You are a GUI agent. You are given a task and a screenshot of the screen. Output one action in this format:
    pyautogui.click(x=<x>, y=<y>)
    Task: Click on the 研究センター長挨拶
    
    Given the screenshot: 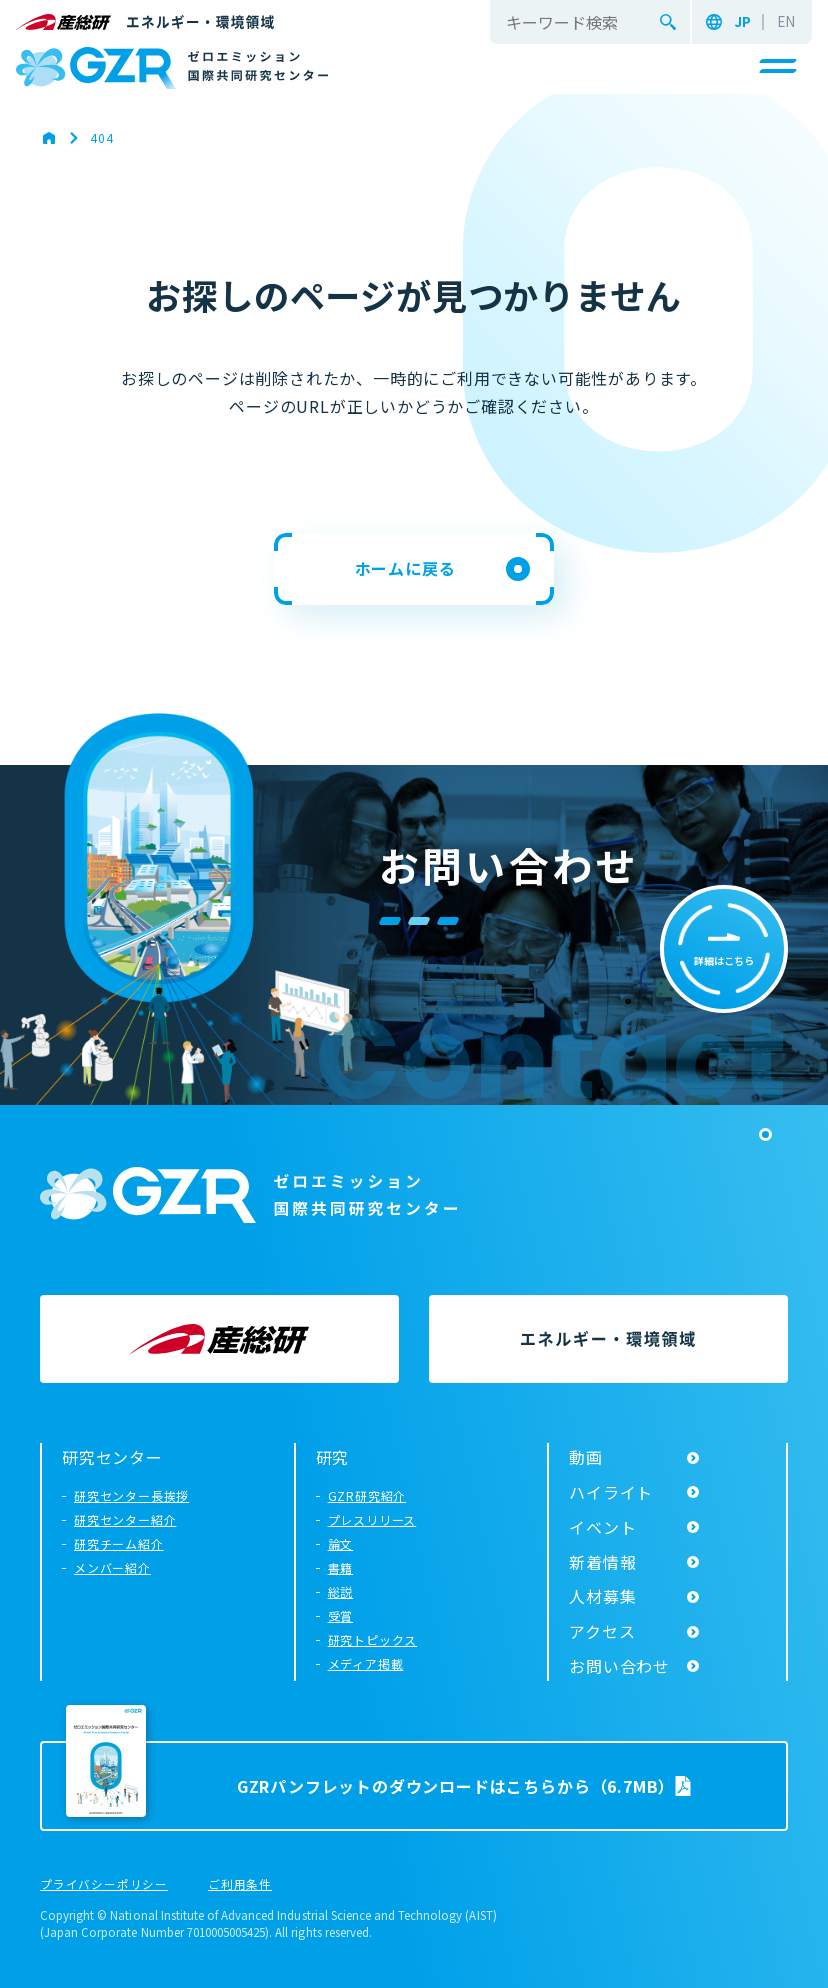 What is the action you would take?
    pyautogui.click(x=131, y=1495)
    